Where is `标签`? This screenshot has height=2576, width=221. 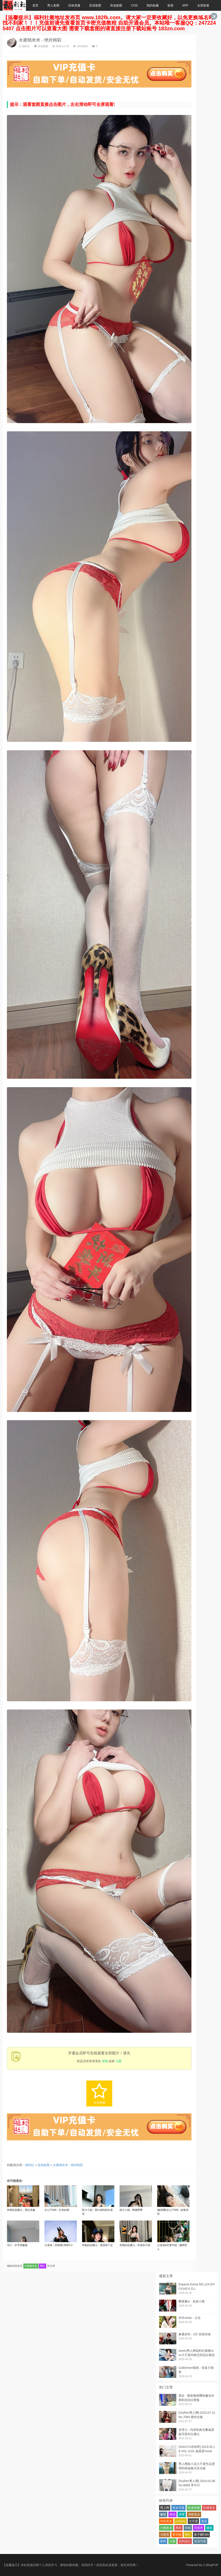
标签 is located at coordinates (170, 5).